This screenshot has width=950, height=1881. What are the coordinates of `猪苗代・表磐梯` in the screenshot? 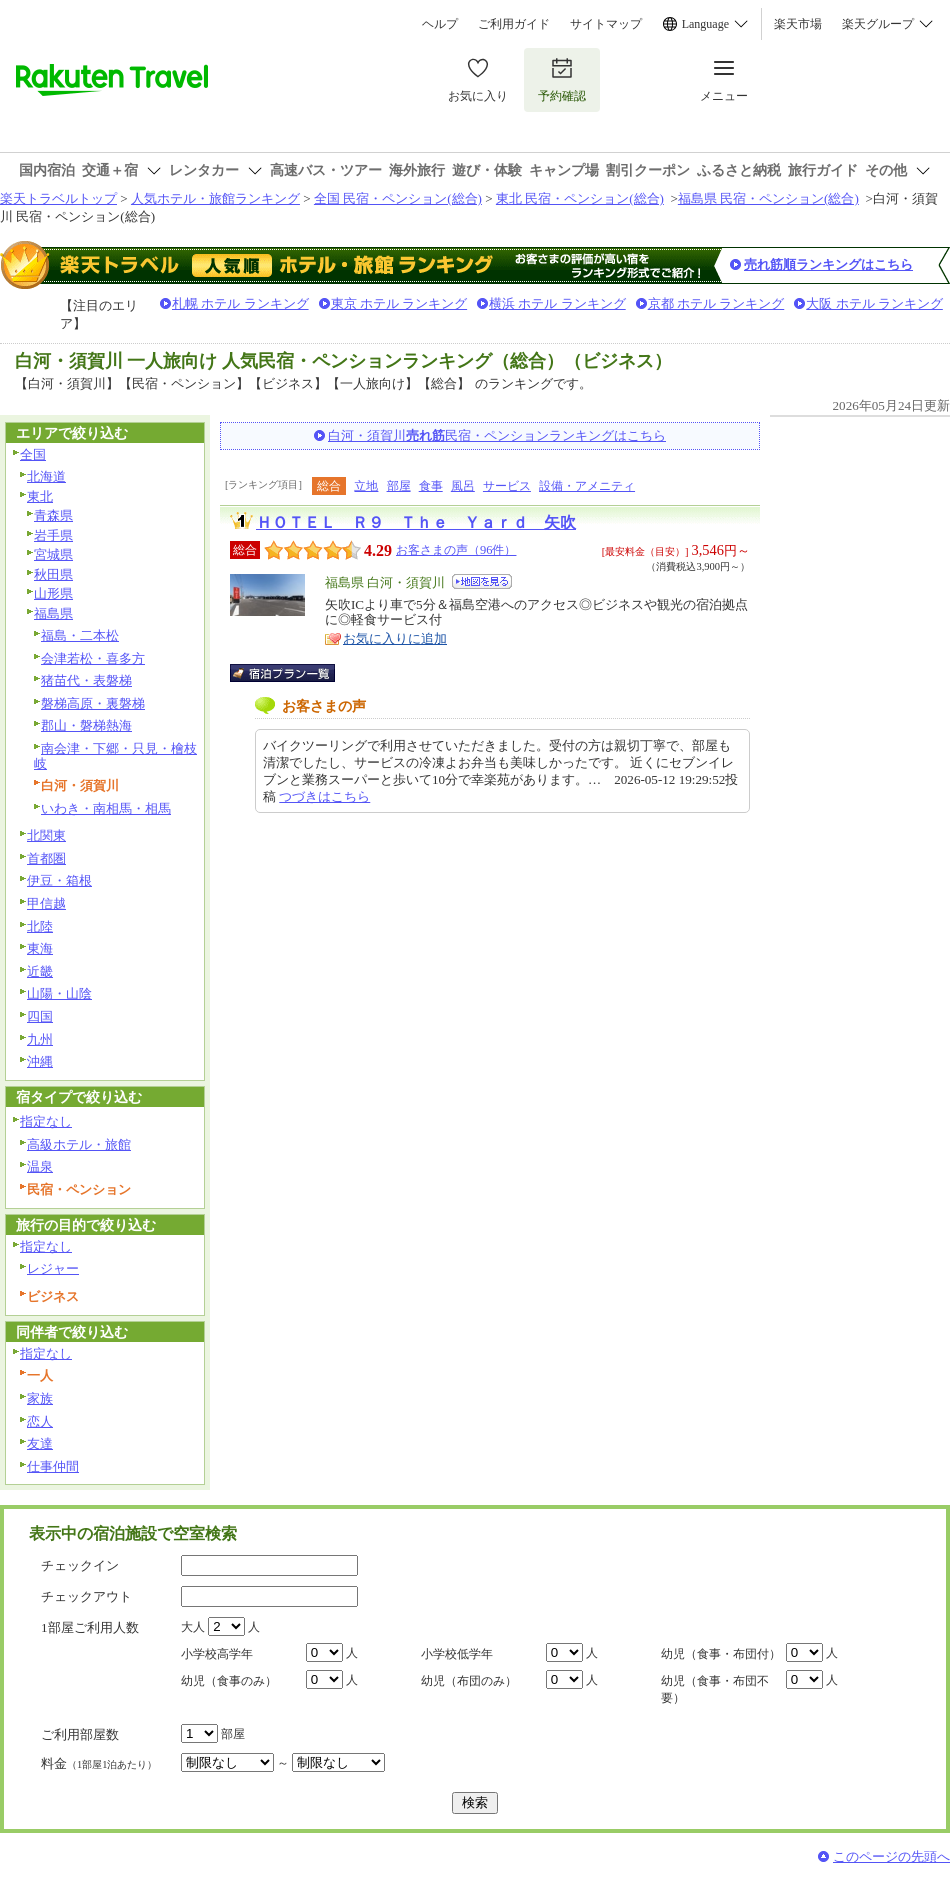 It's located at (86, 680).